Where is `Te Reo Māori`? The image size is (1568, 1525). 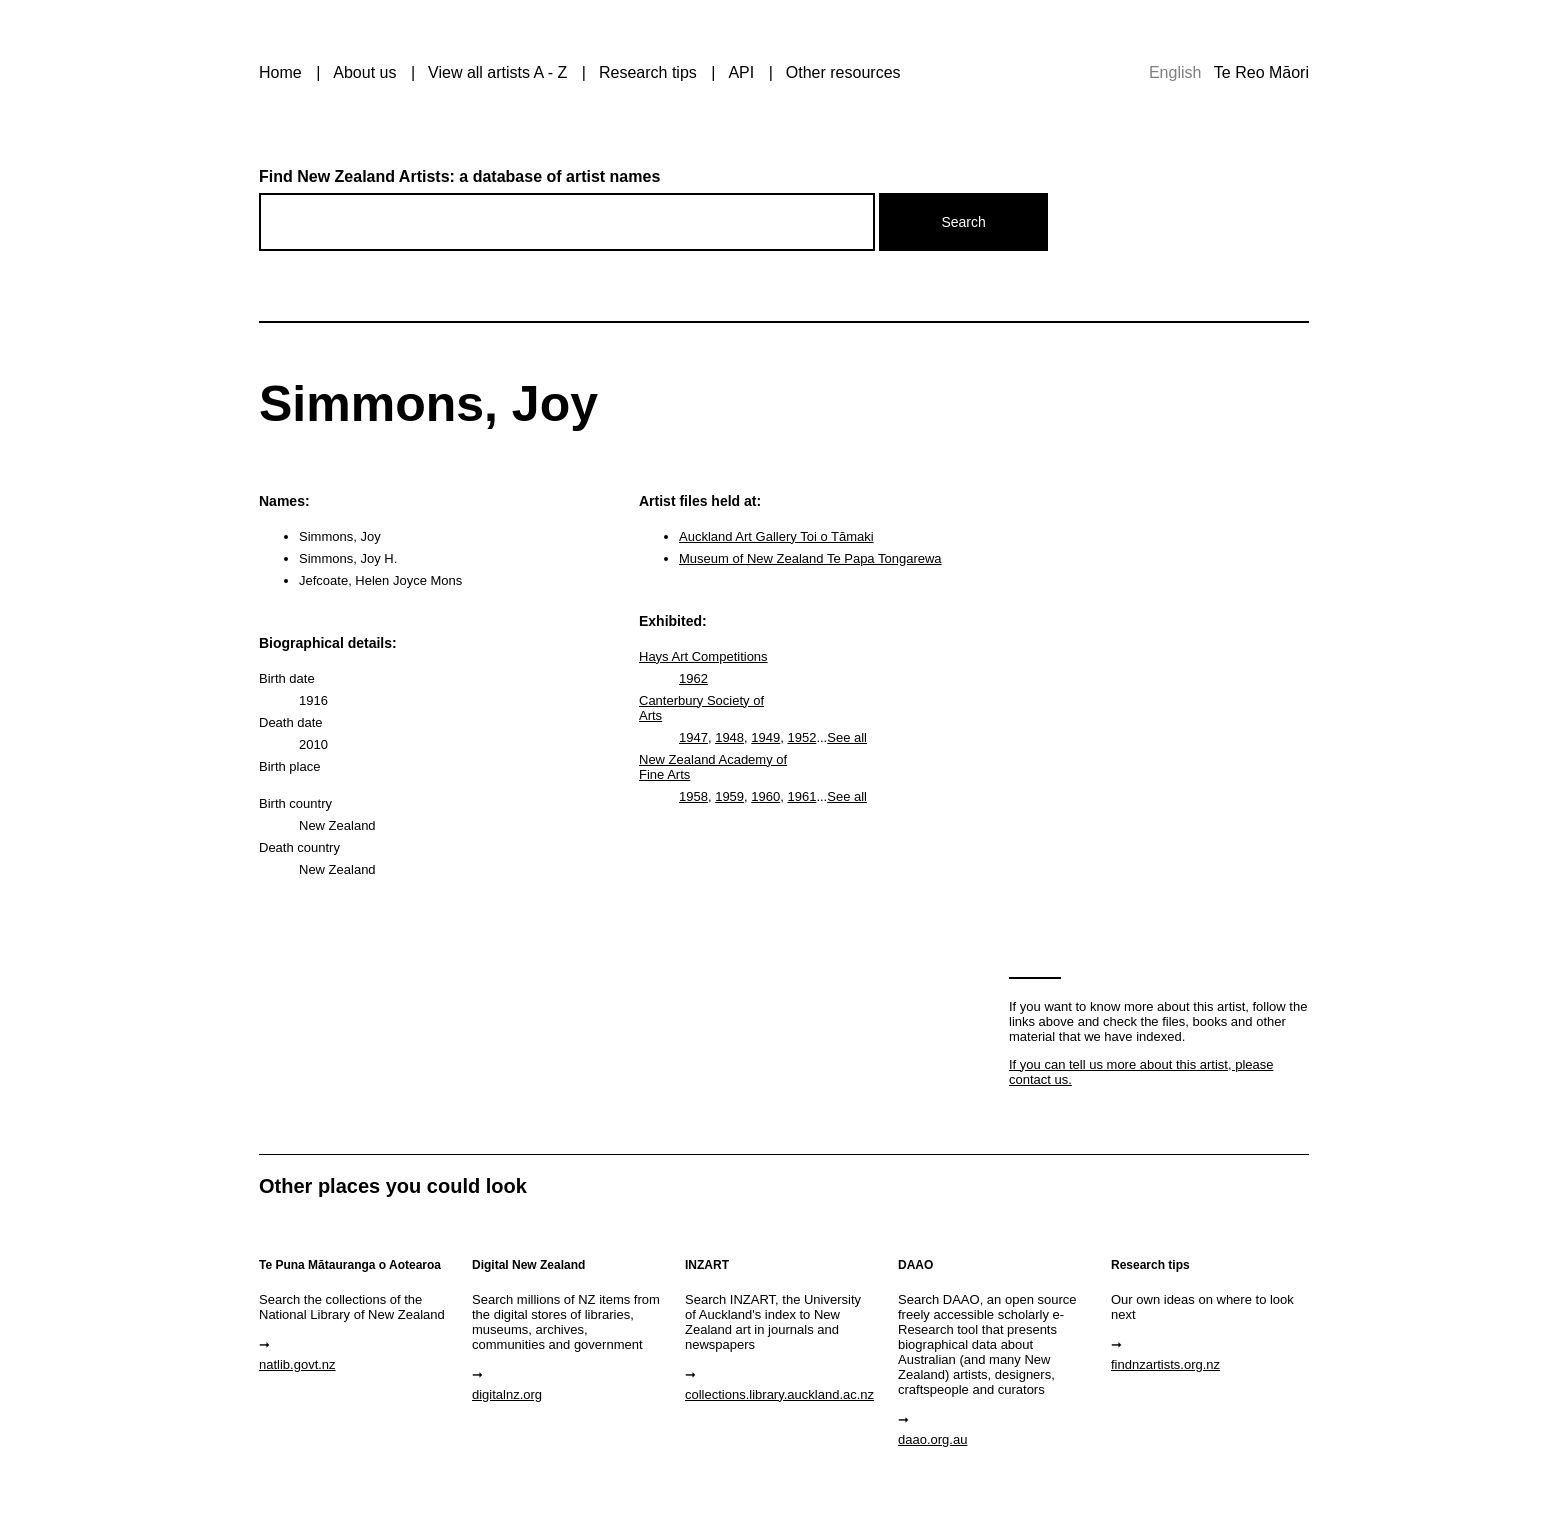
Te Reo Māori is located at coordinates (1261, 72).